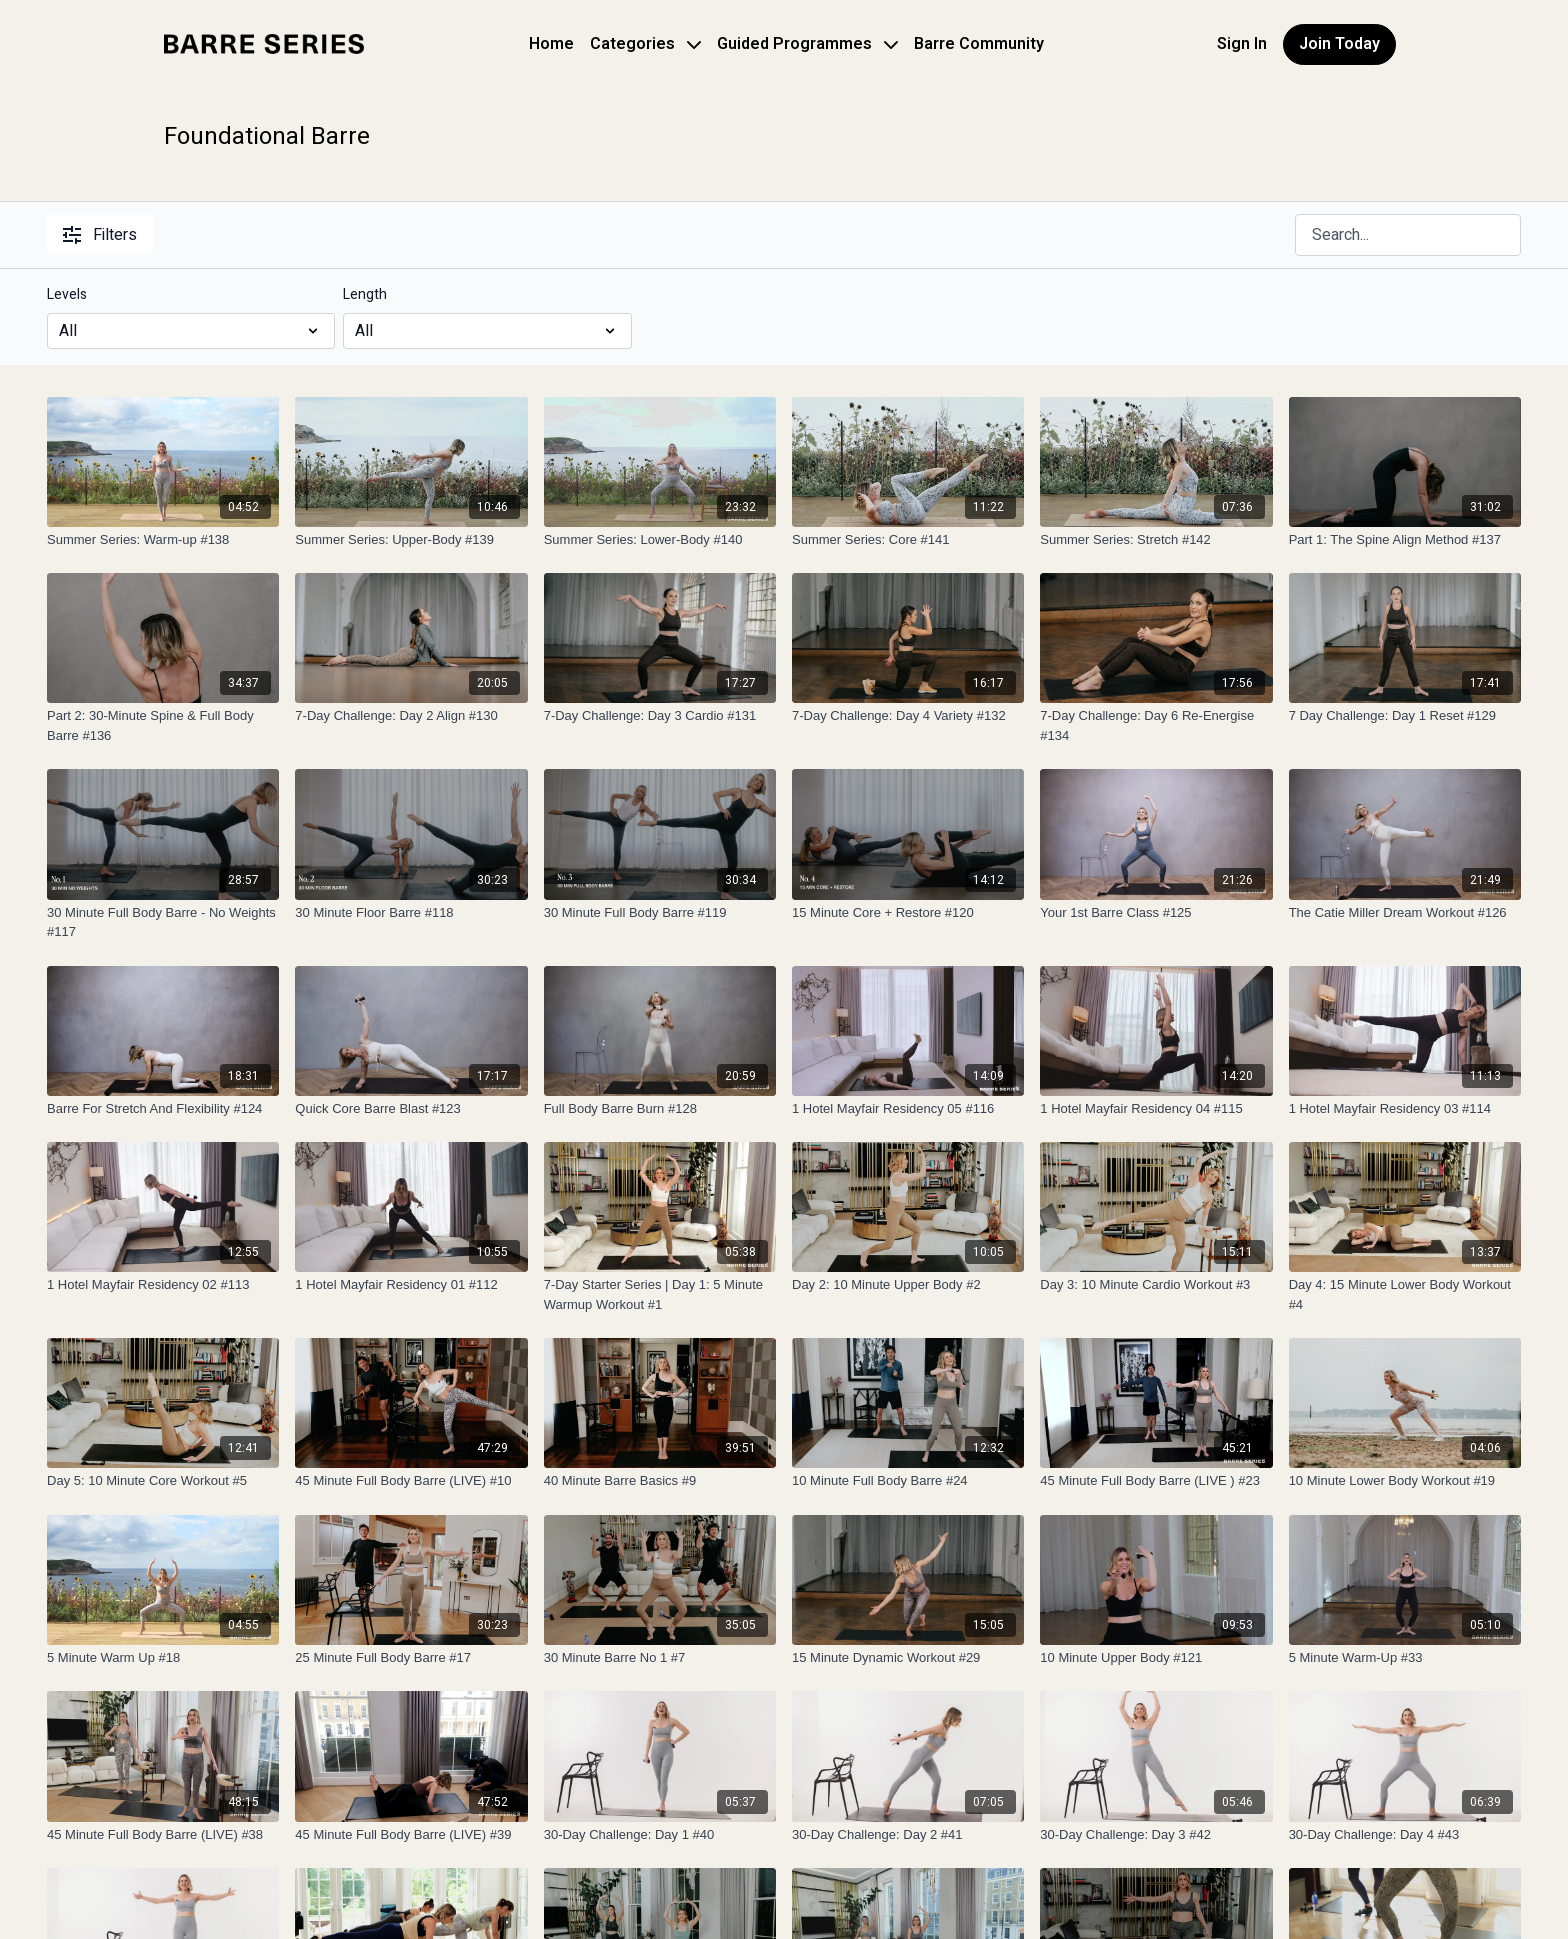 This screenshot has height=1939, width=1568. I want to click on [30 Minute Barre No 1 #7], so click(660, 1658).